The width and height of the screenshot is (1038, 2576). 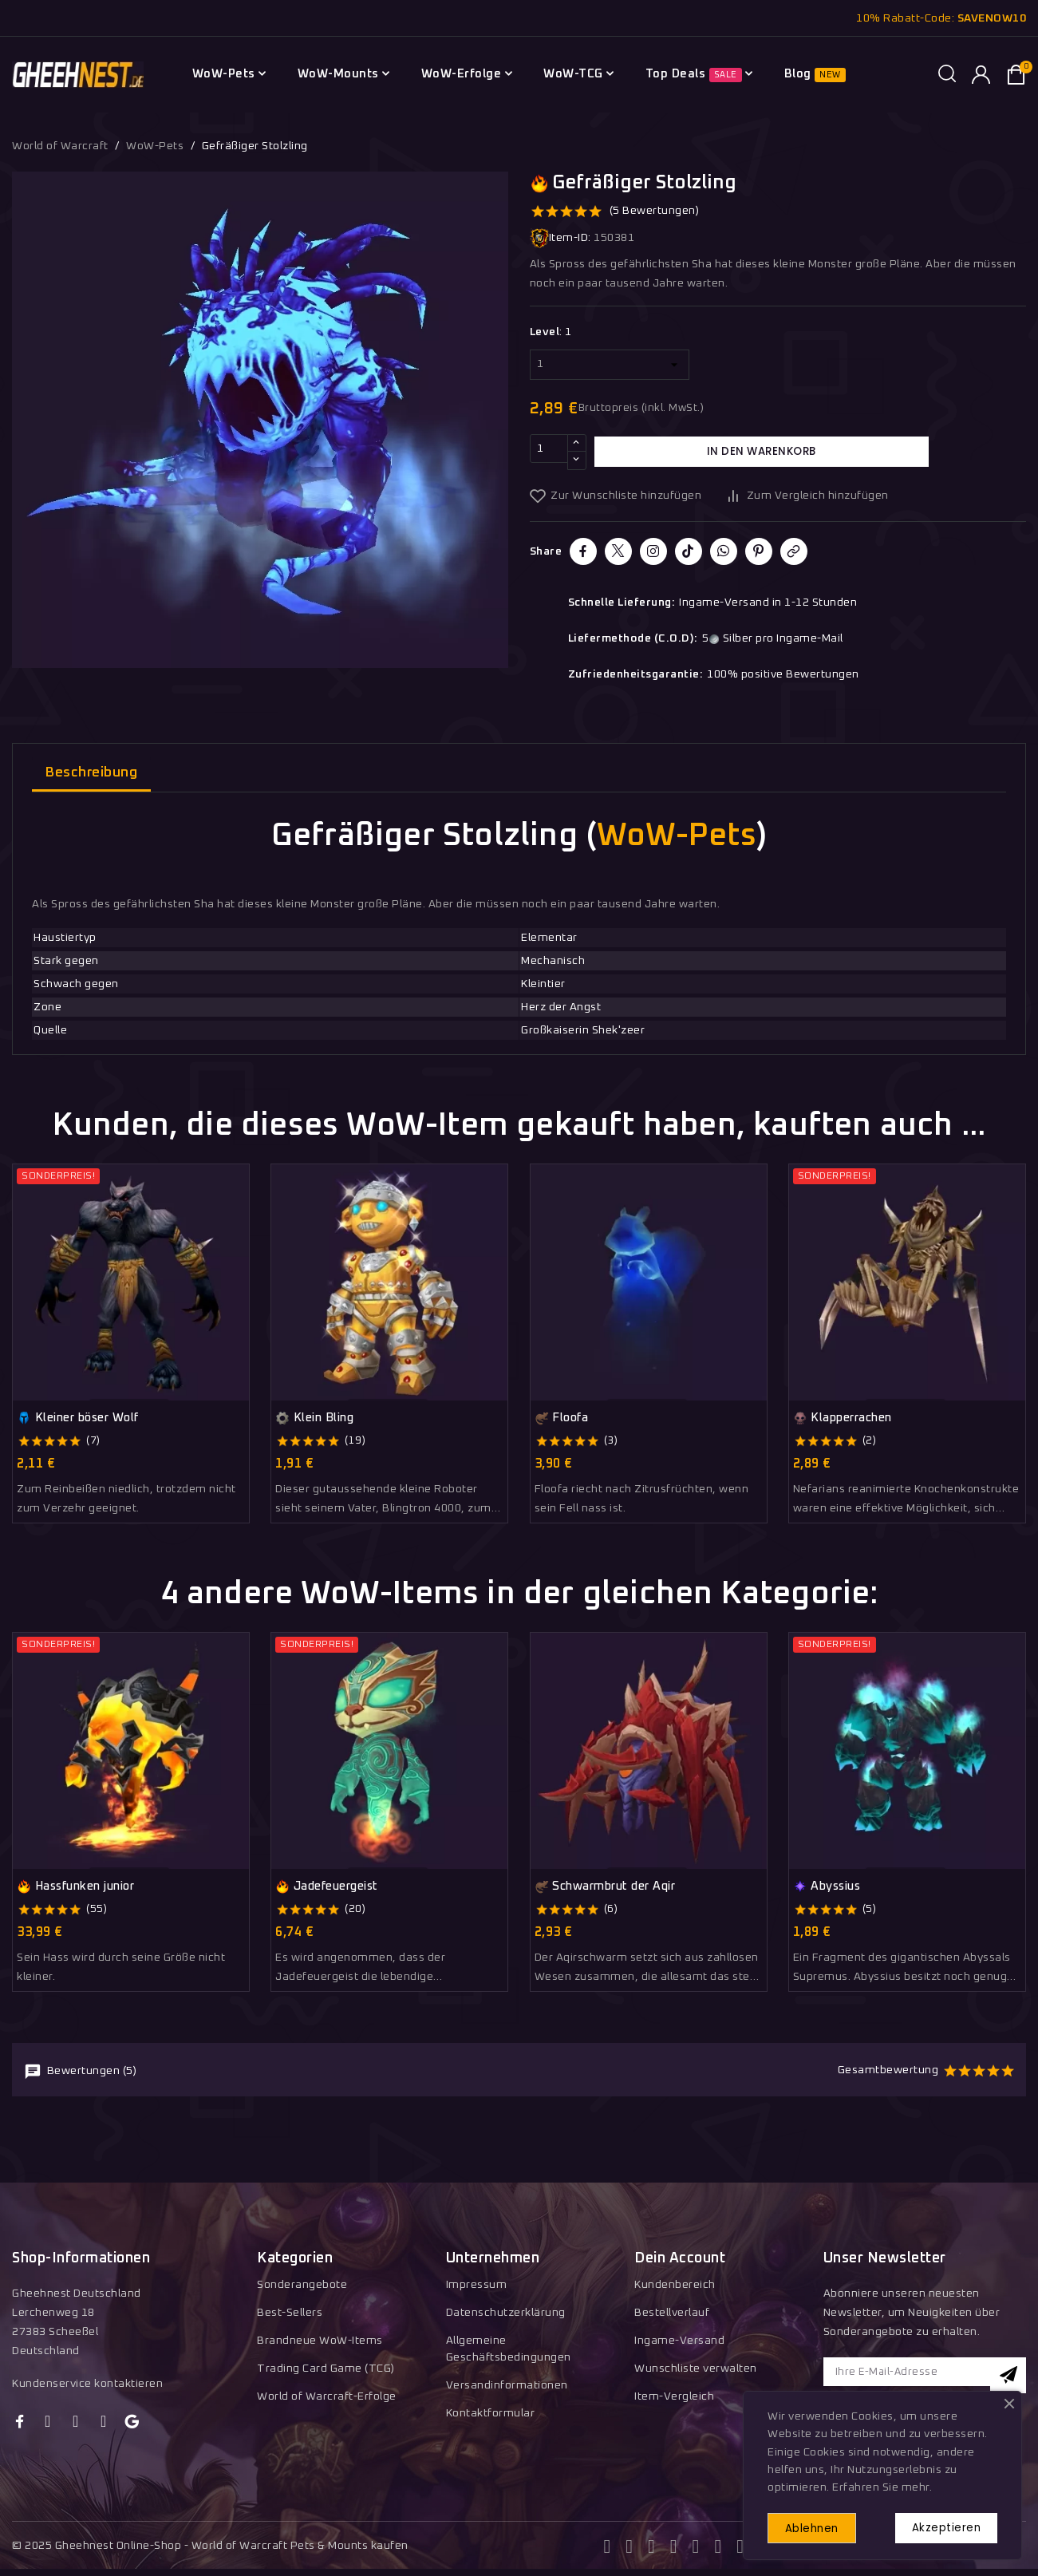 I want to click on [Menge], so click(x=549, y=452).